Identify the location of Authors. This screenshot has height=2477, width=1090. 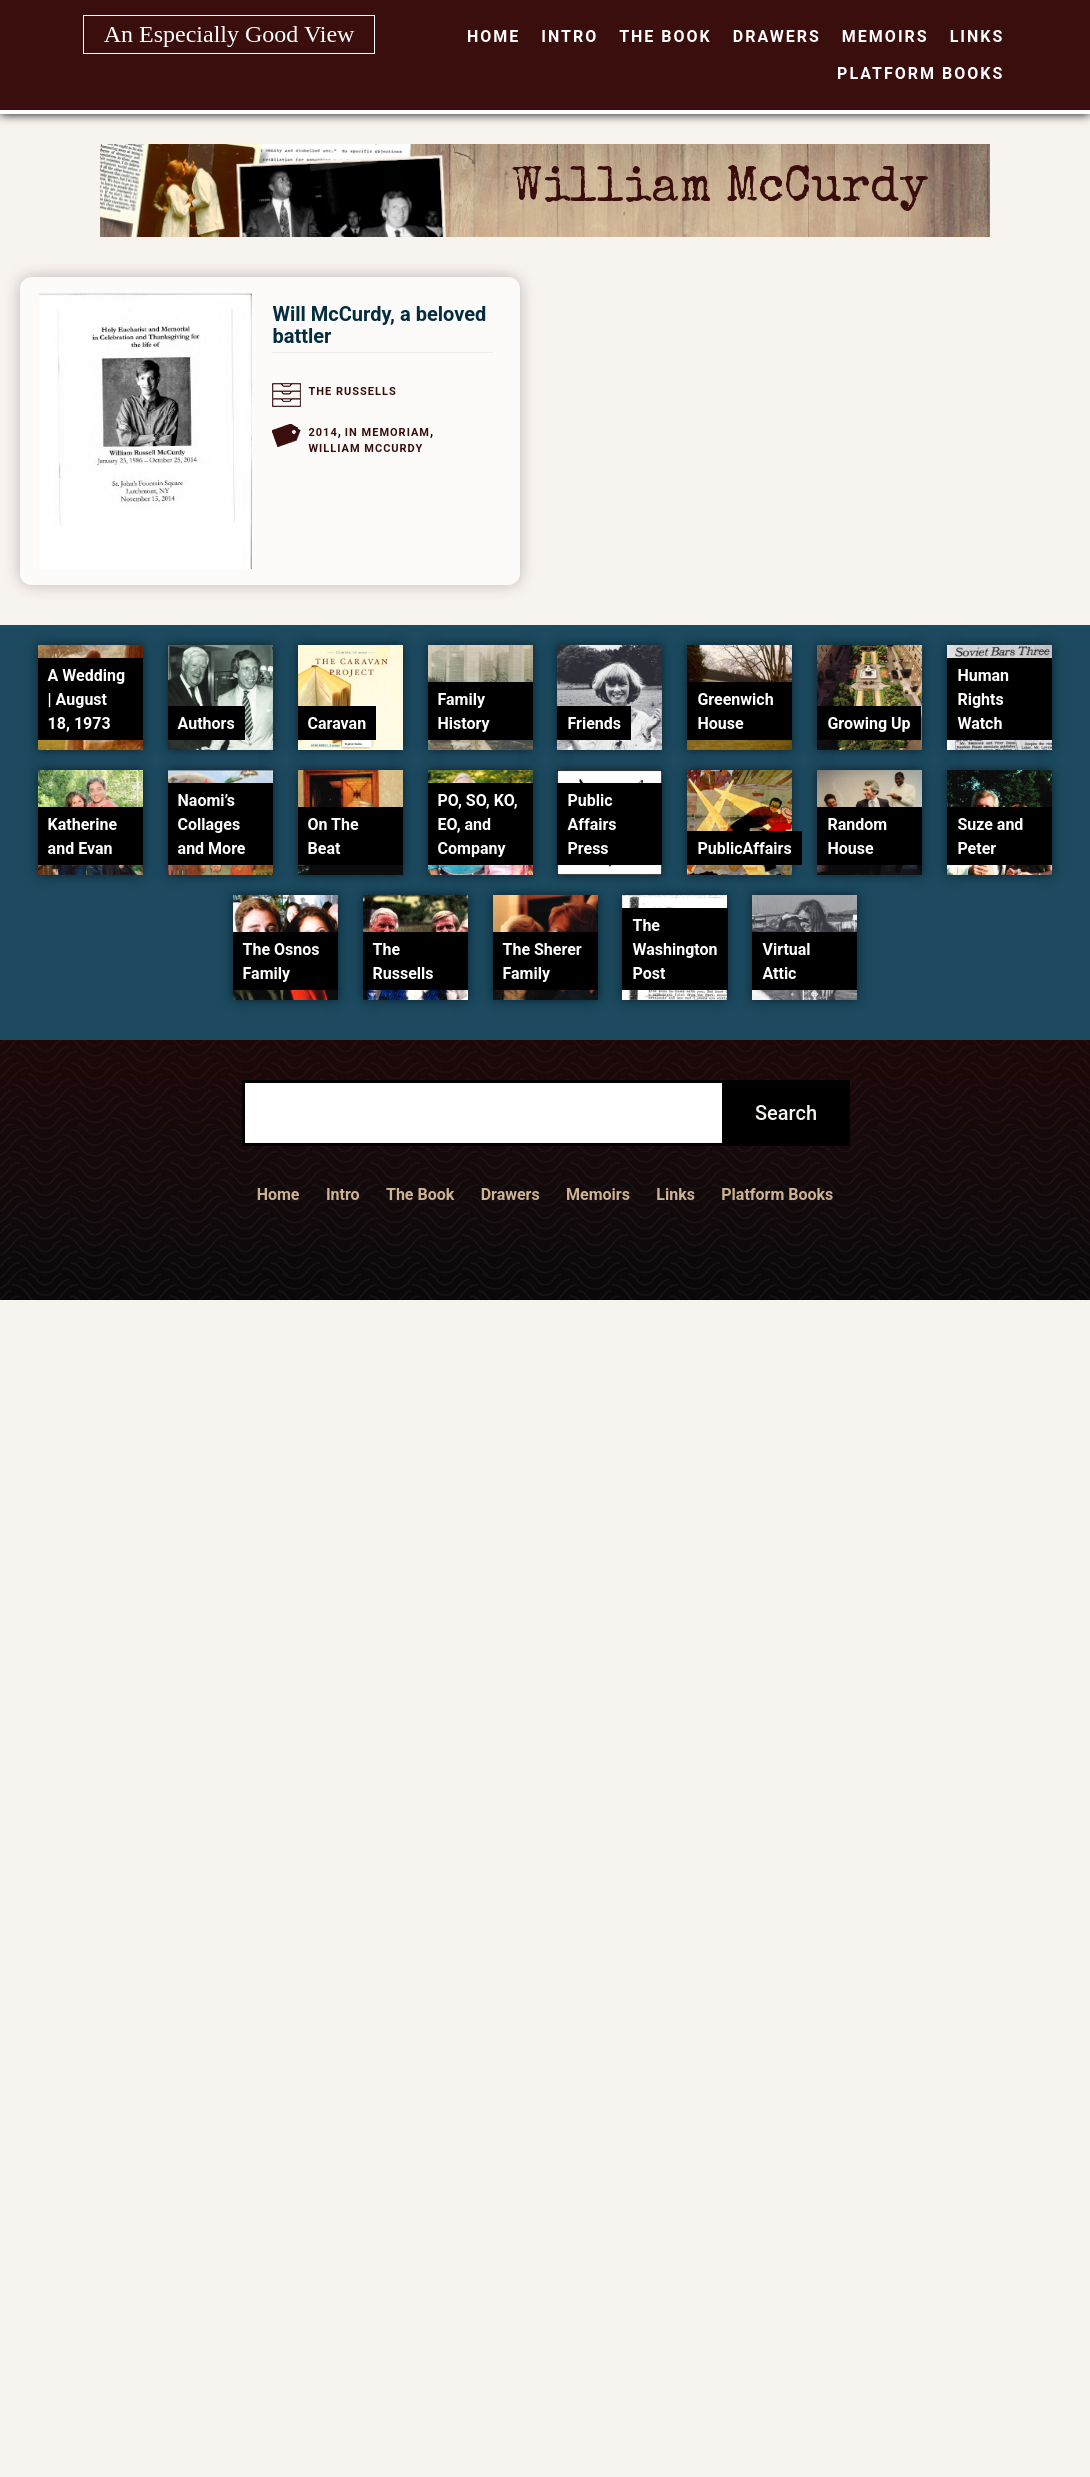
(206, 723).